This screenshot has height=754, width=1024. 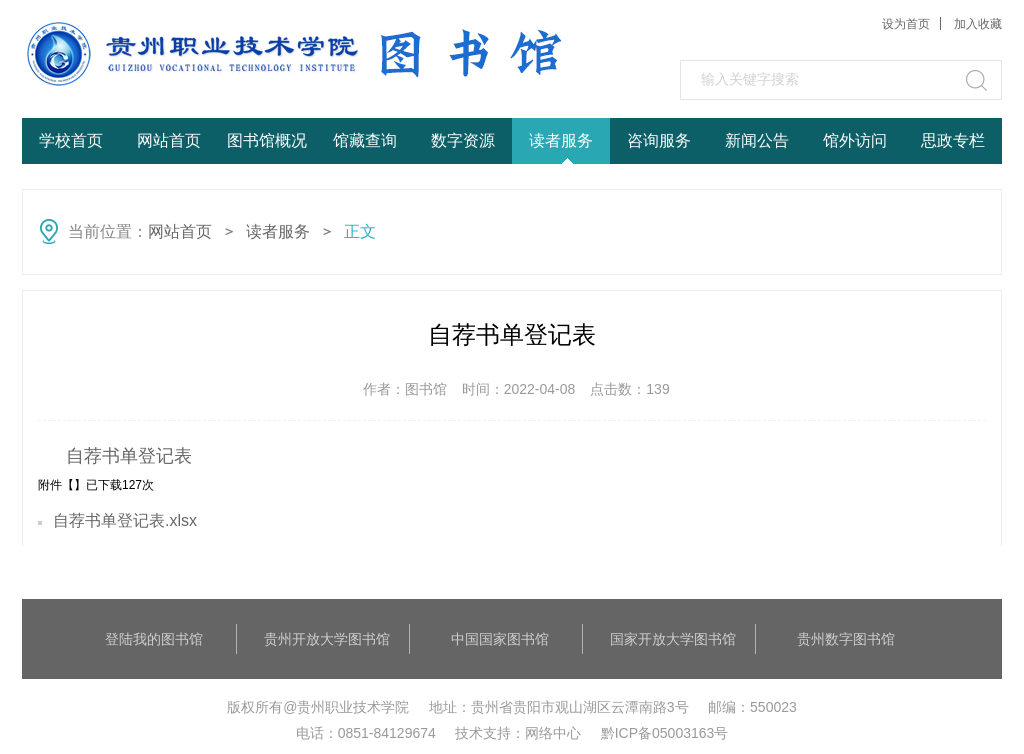 I want to click on 自荐书单登记表.xlsx, so click(x=125, y=520).